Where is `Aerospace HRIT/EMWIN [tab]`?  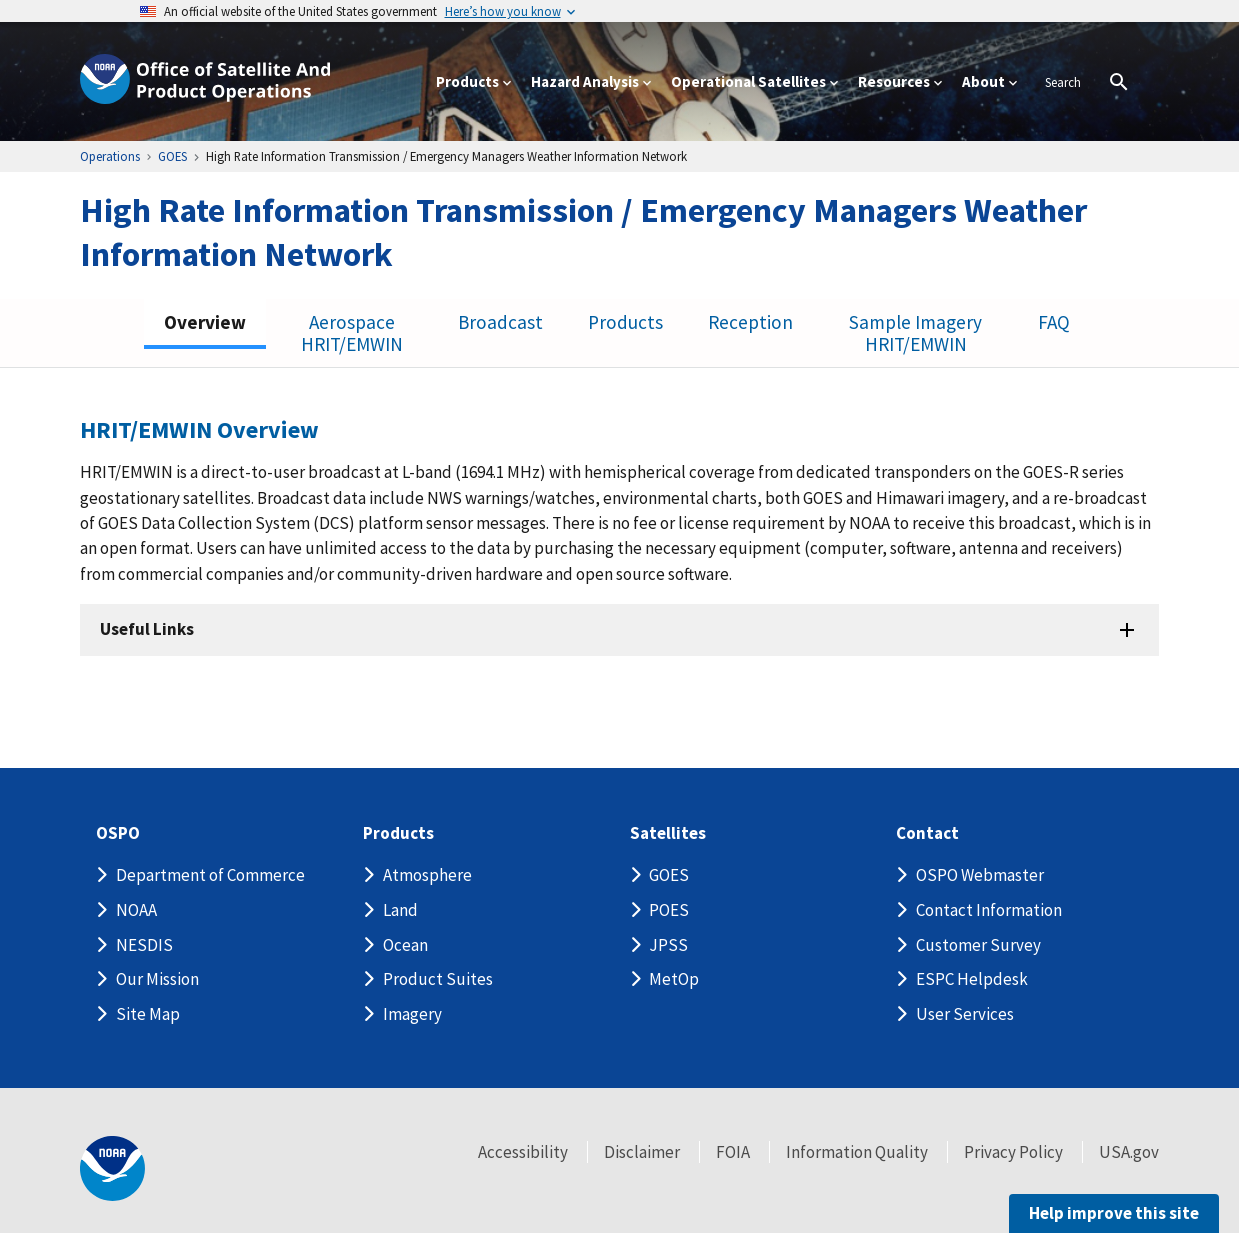 Aerospace HRIT/EMWIN [tab] is located at coordinates (355, 333).